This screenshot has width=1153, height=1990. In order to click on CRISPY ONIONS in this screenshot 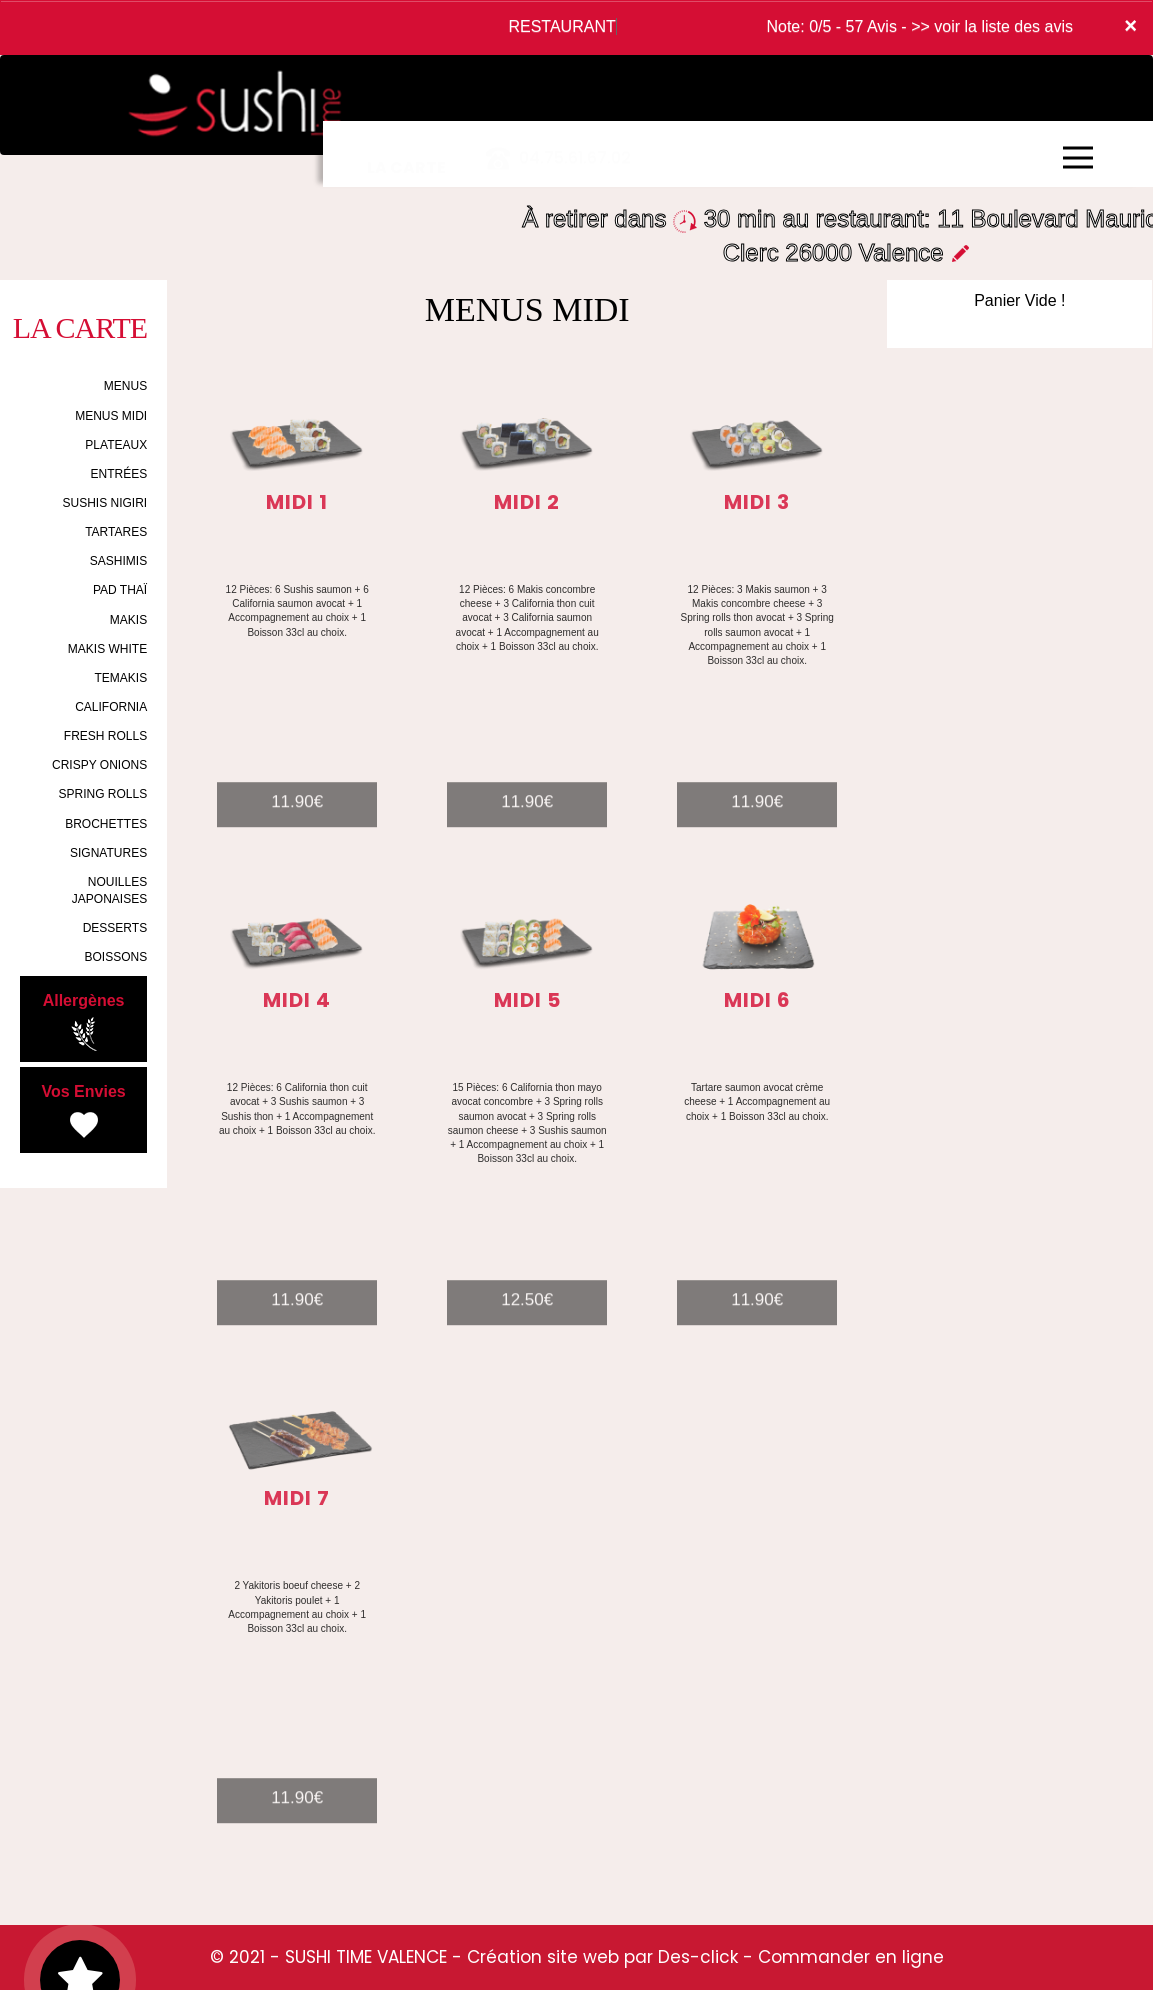, I will do `click(99, 765)`.